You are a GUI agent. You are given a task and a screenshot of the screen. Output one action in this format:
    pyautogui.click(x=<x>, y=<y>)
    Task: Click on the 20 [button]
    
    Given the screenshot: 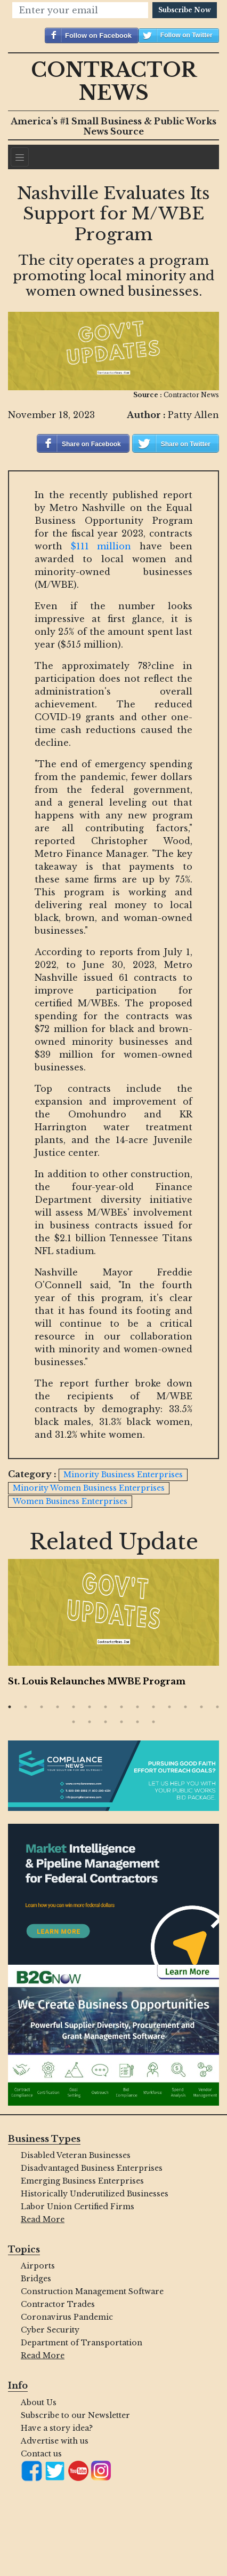 What is the action you would take?
    pyautogui.click(x=153, y=1721)
    